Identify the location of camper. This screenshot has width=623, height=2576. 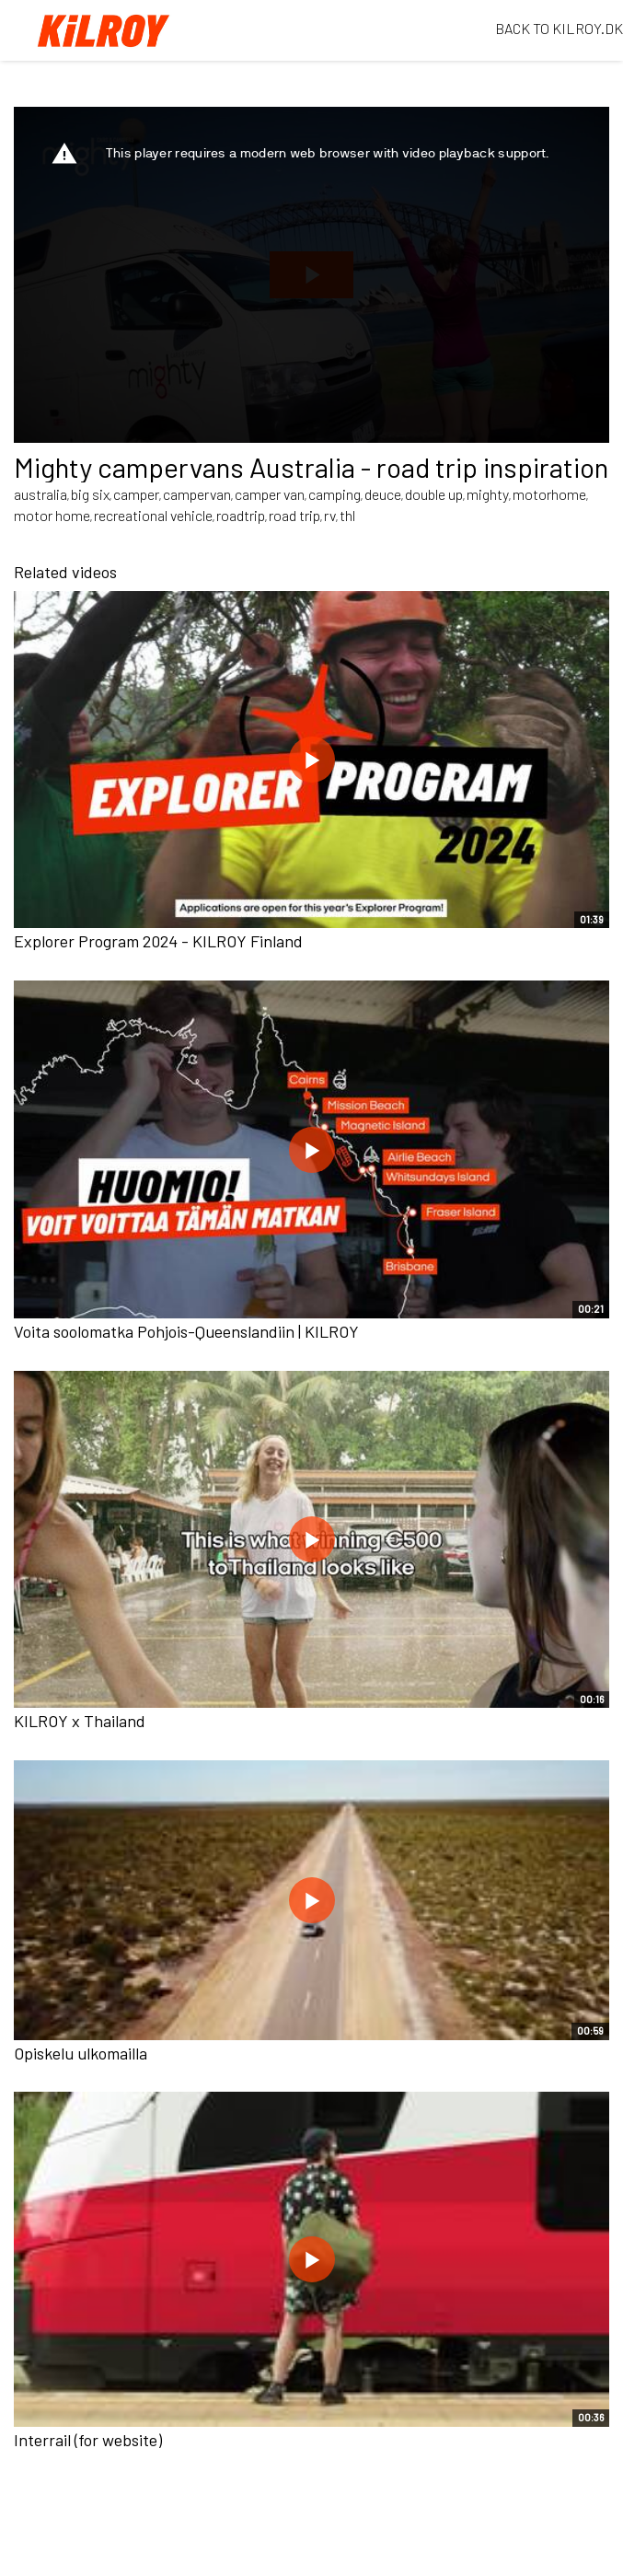
(136, 494).